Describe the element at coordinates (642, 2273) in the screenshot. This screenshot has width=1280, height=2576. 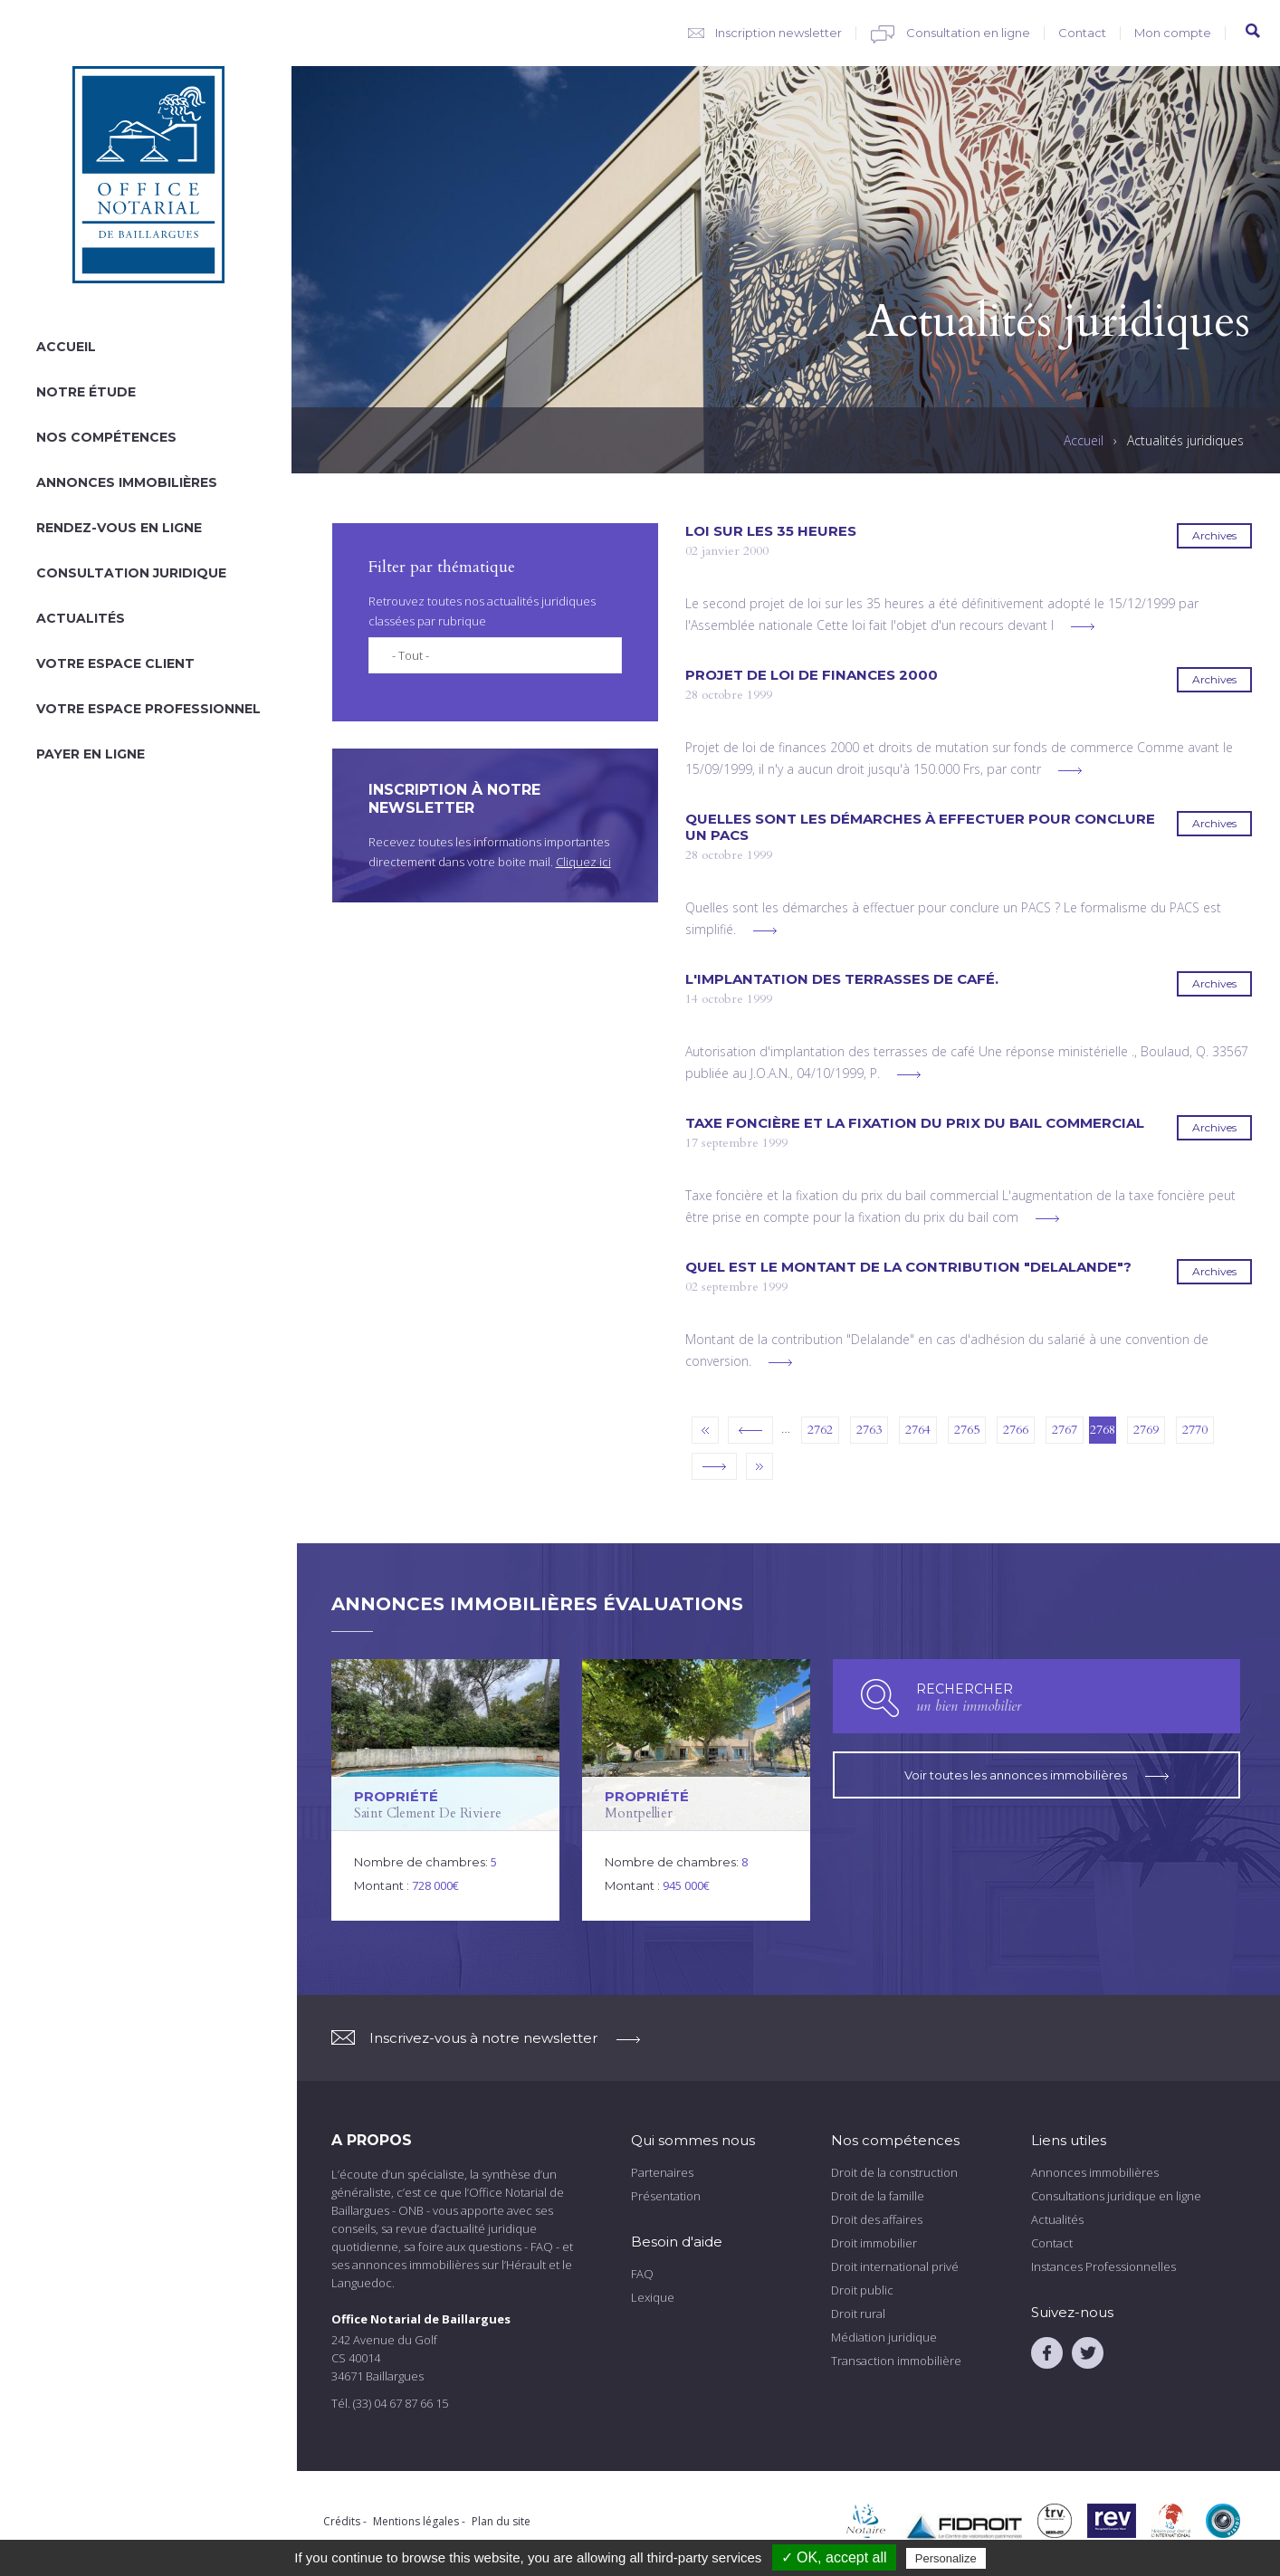
I see `FAQ` at that location.